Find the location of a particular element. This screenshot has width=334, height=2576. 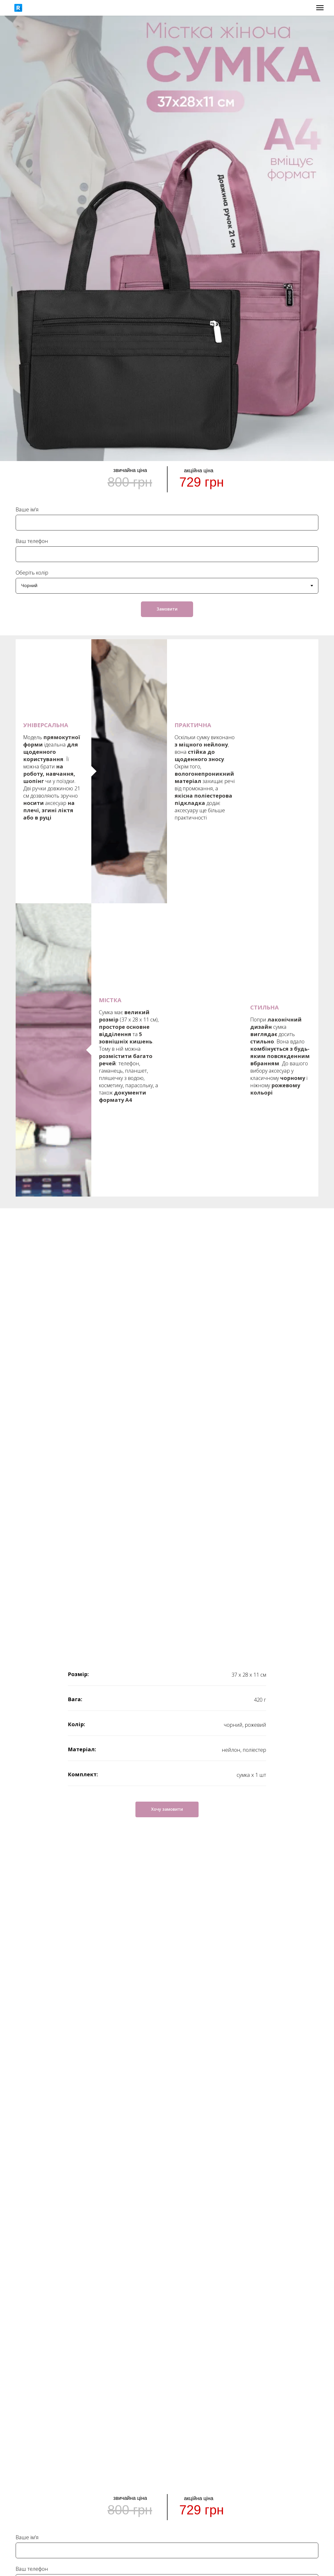

Оберіть колір is located at coordinates (32, 572).